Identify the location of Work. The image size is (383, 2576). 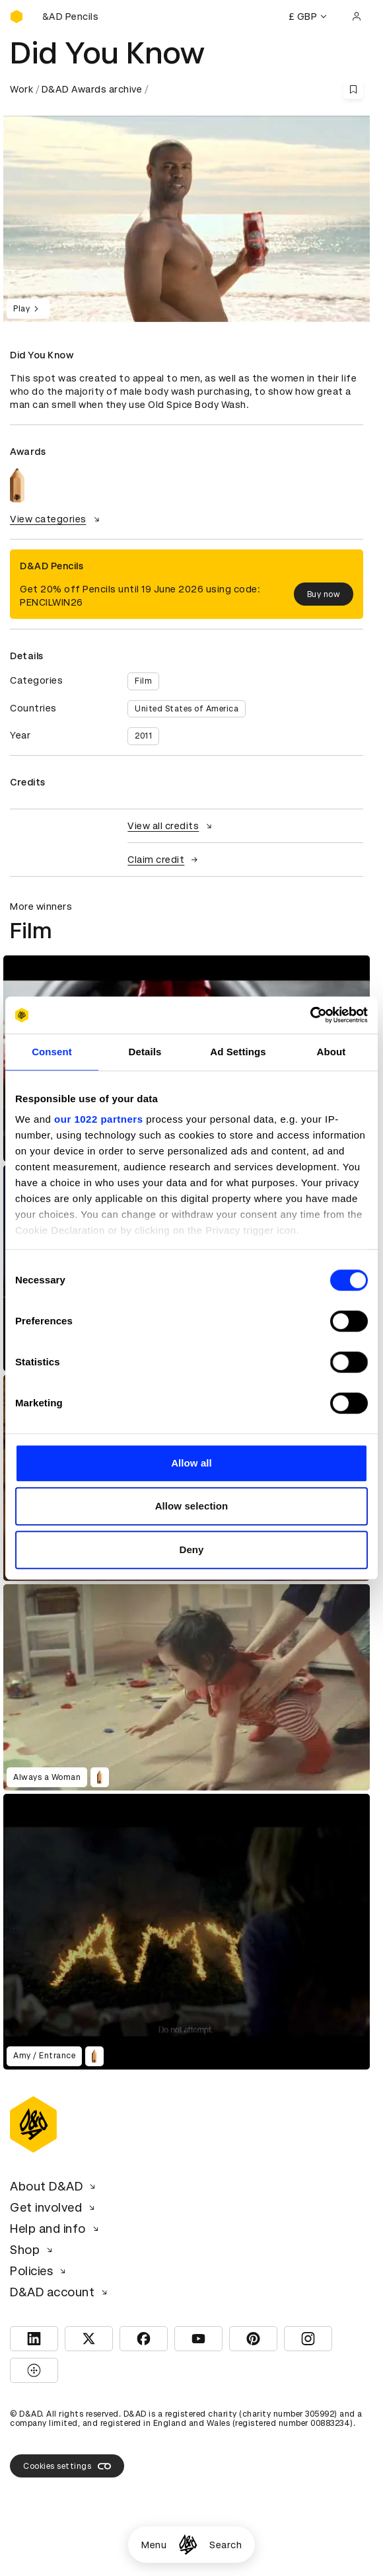
(21, 89).